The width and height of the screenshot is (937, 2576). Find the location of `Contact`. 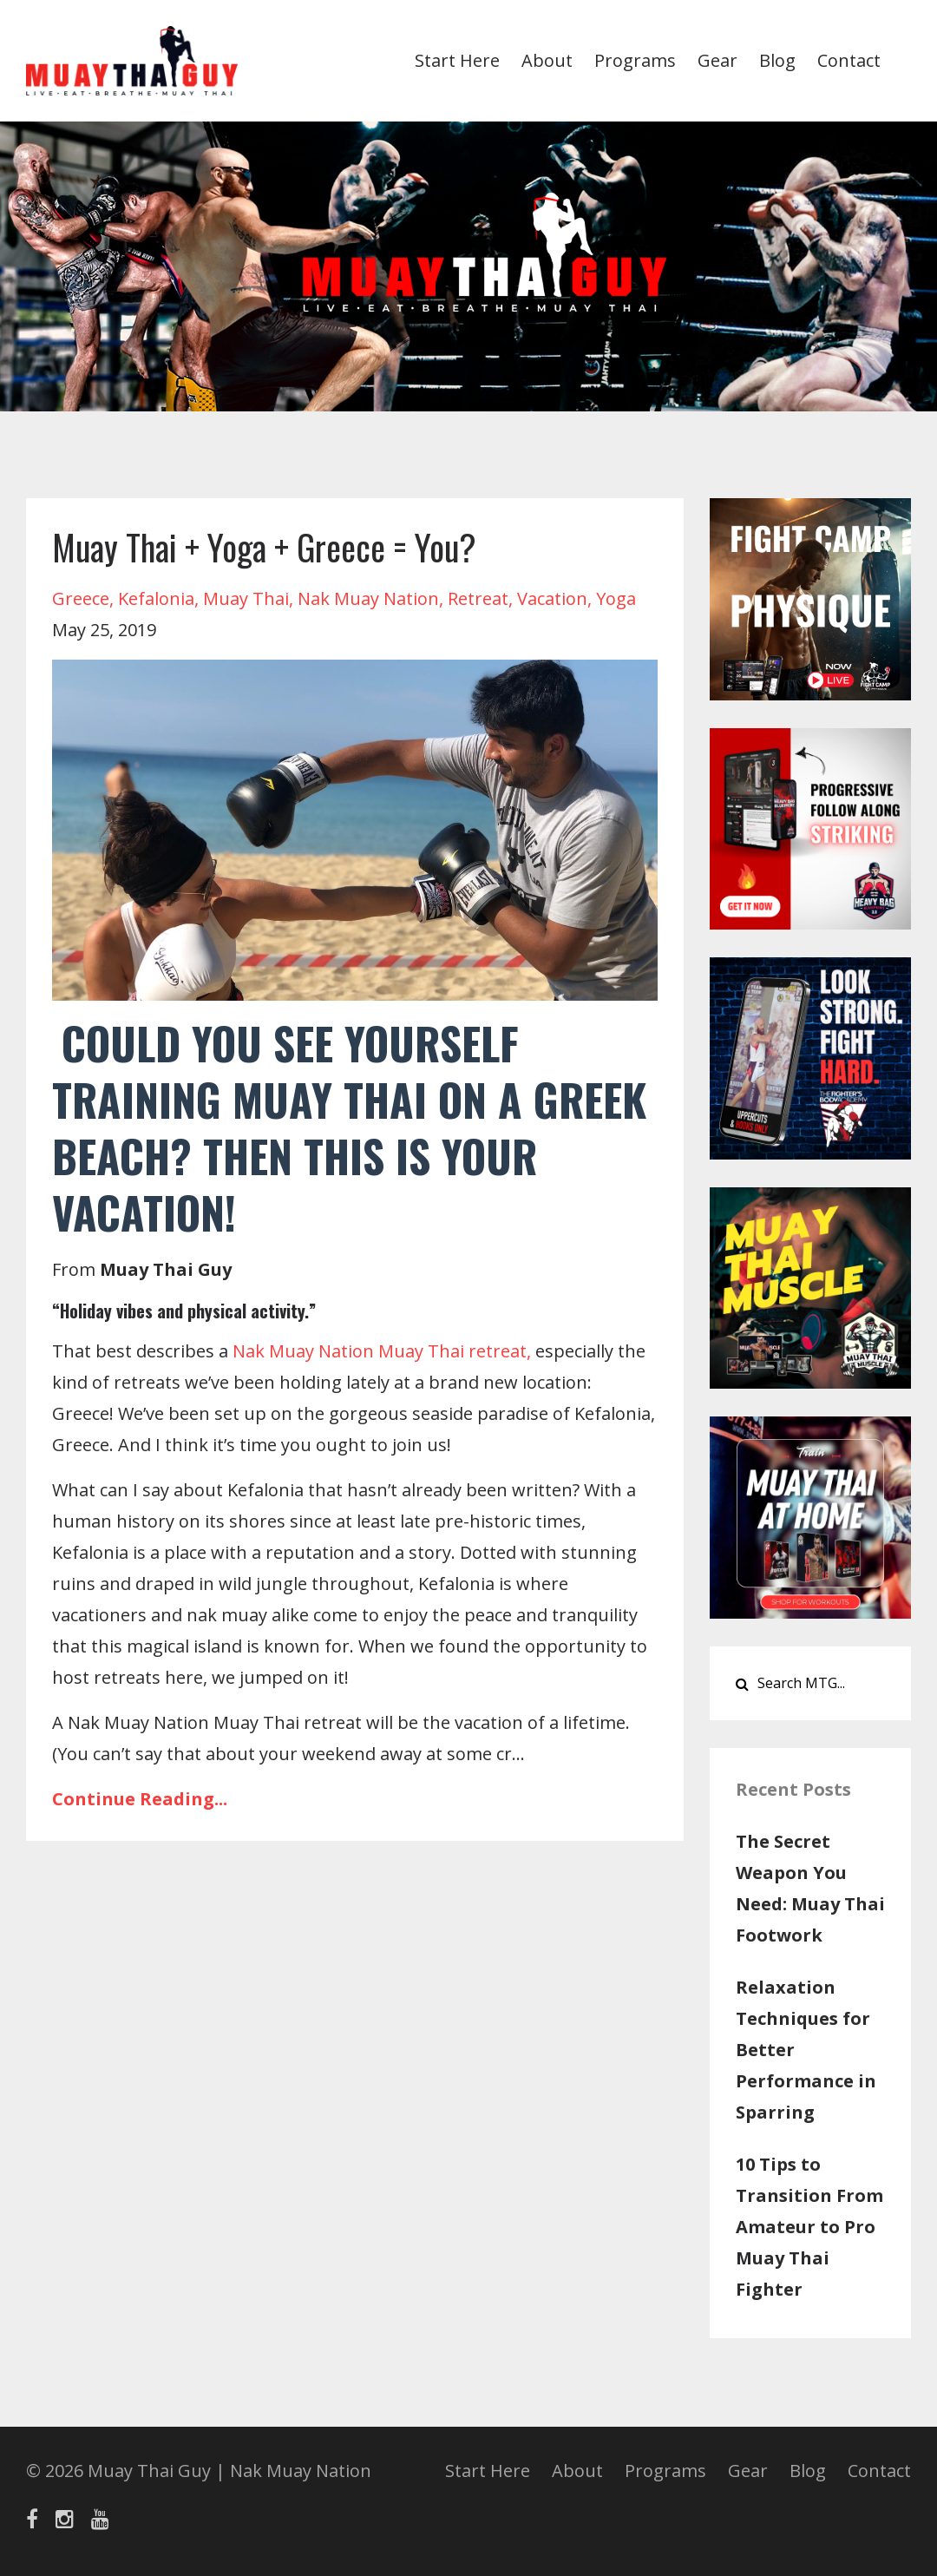

Contact is located at coordinates (849, 60).